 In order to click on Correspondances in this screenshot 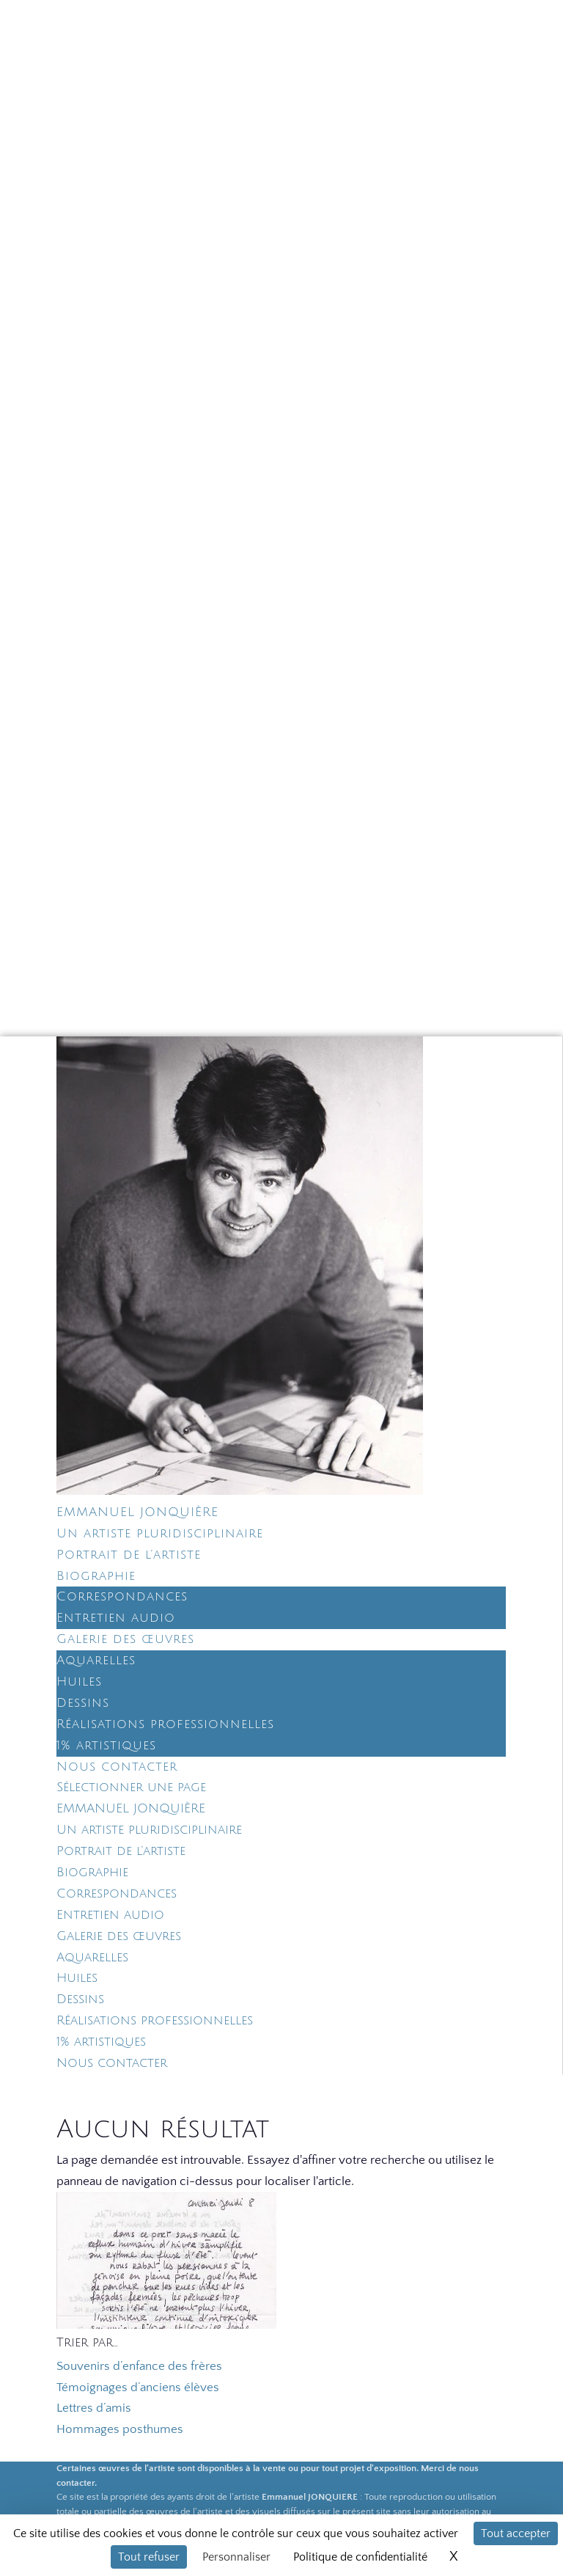, I will do `click(122, 1596)`.